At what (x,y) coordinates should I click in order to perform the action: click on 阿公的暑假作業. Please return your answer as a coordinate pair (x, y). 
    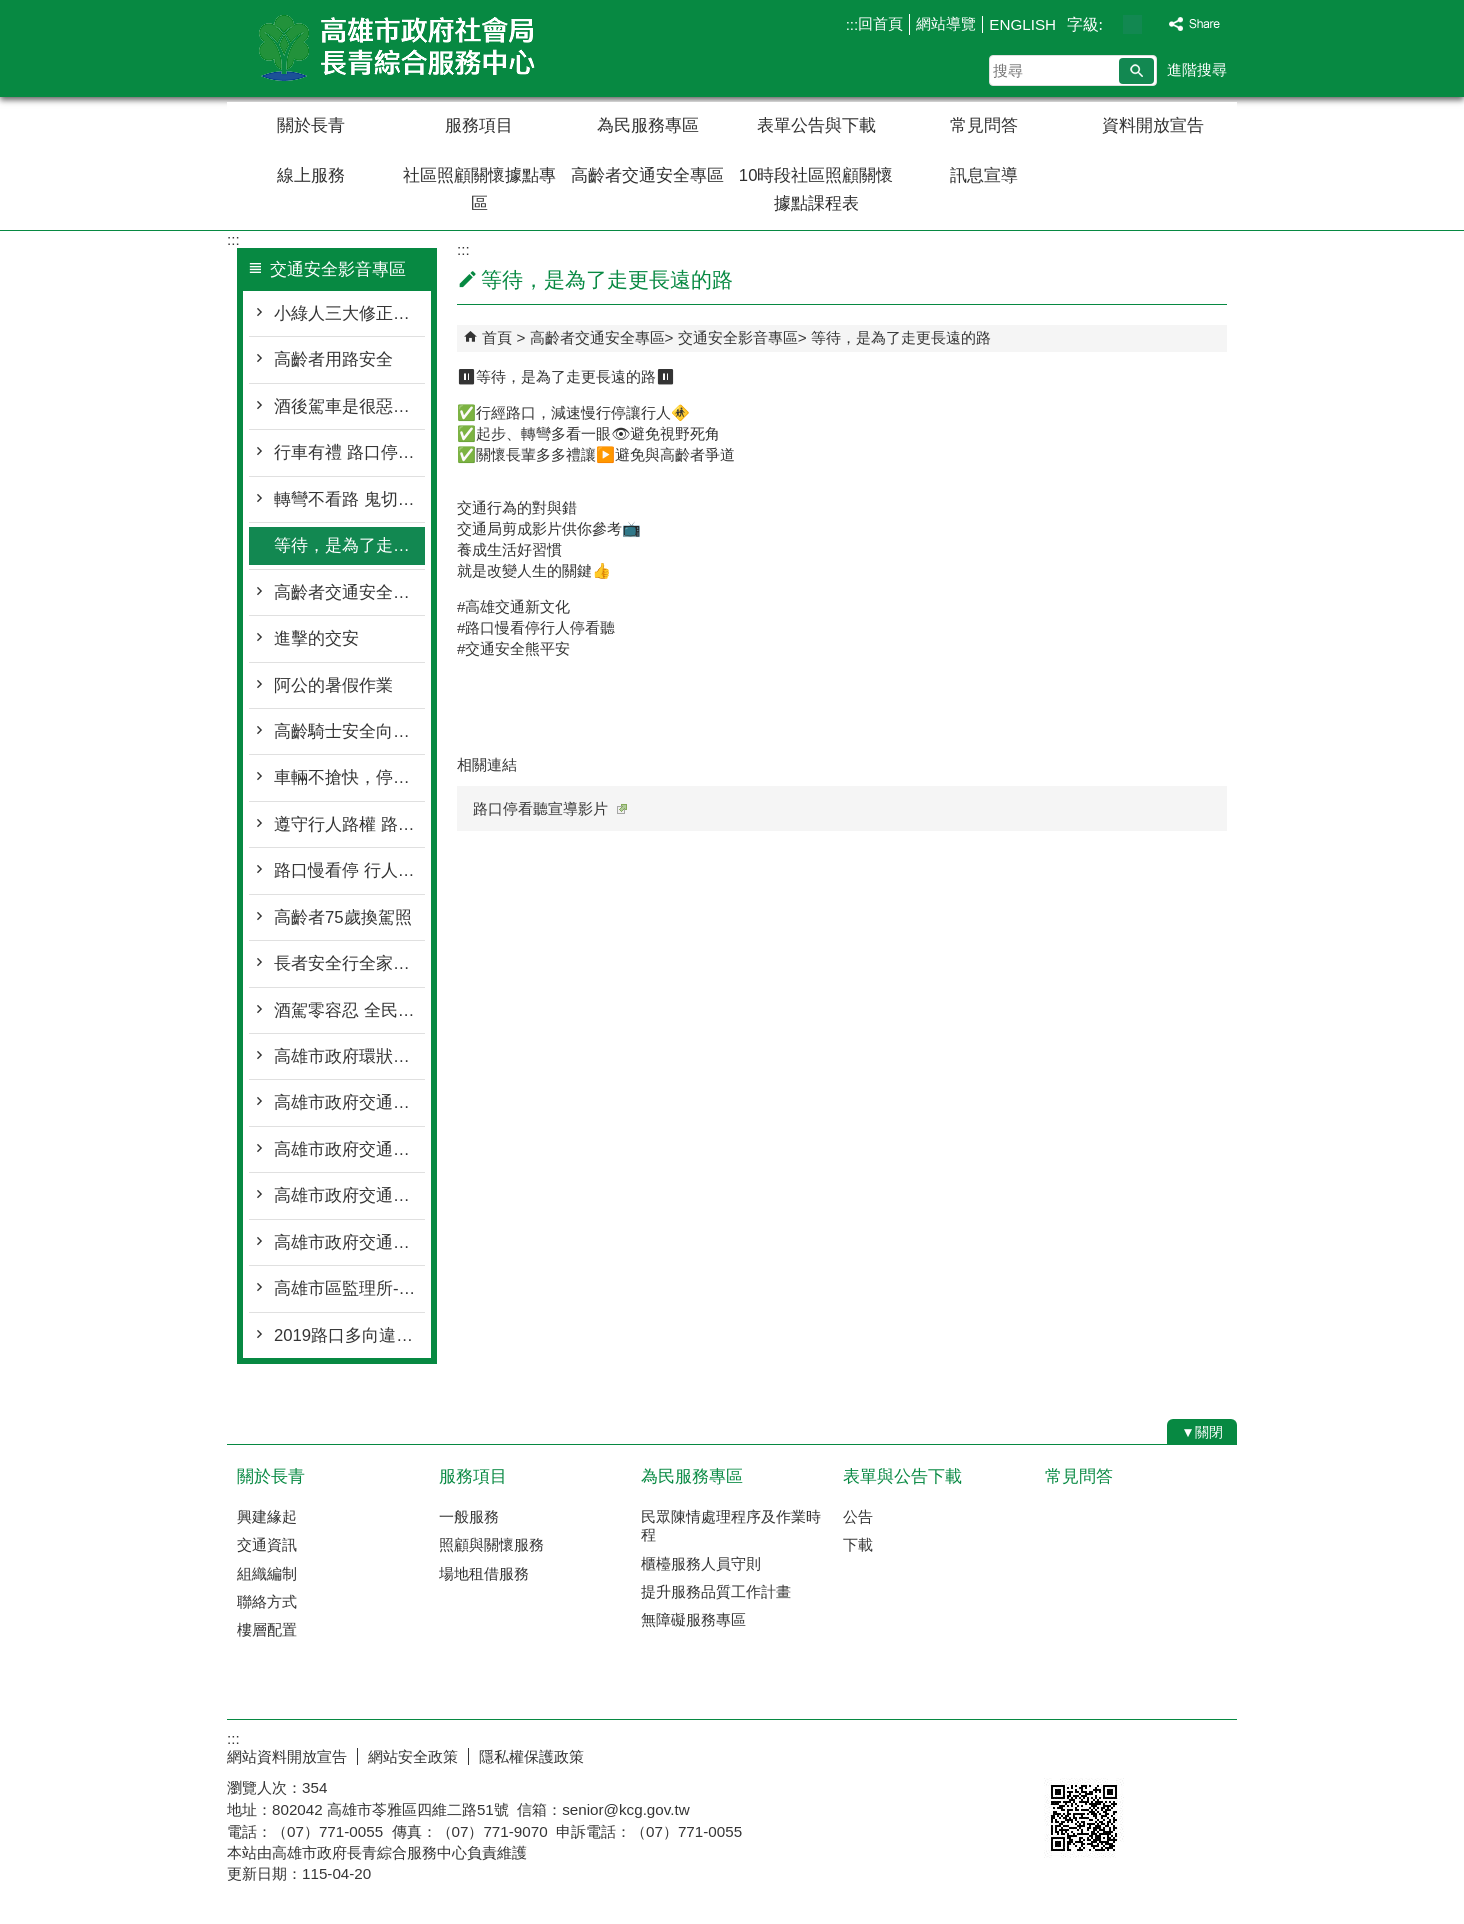
    Looking at the image, I should click on (333, 685).